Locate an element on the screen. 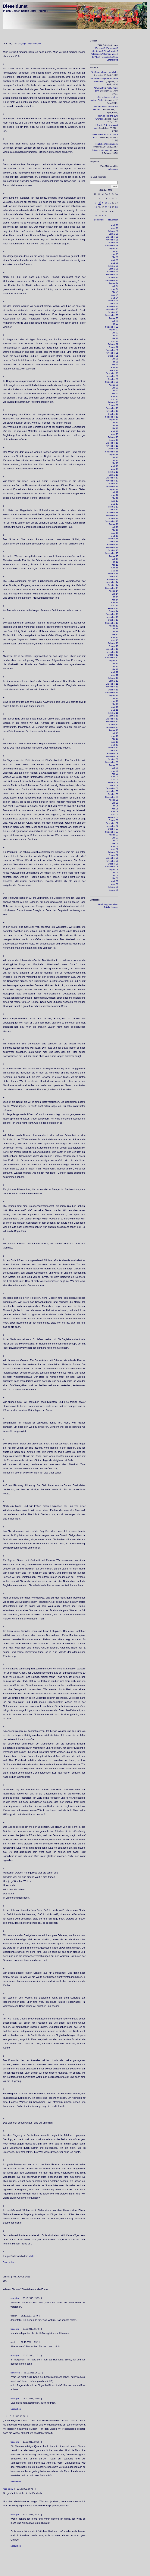  Februar 16 is located at coordinates (113, 538).